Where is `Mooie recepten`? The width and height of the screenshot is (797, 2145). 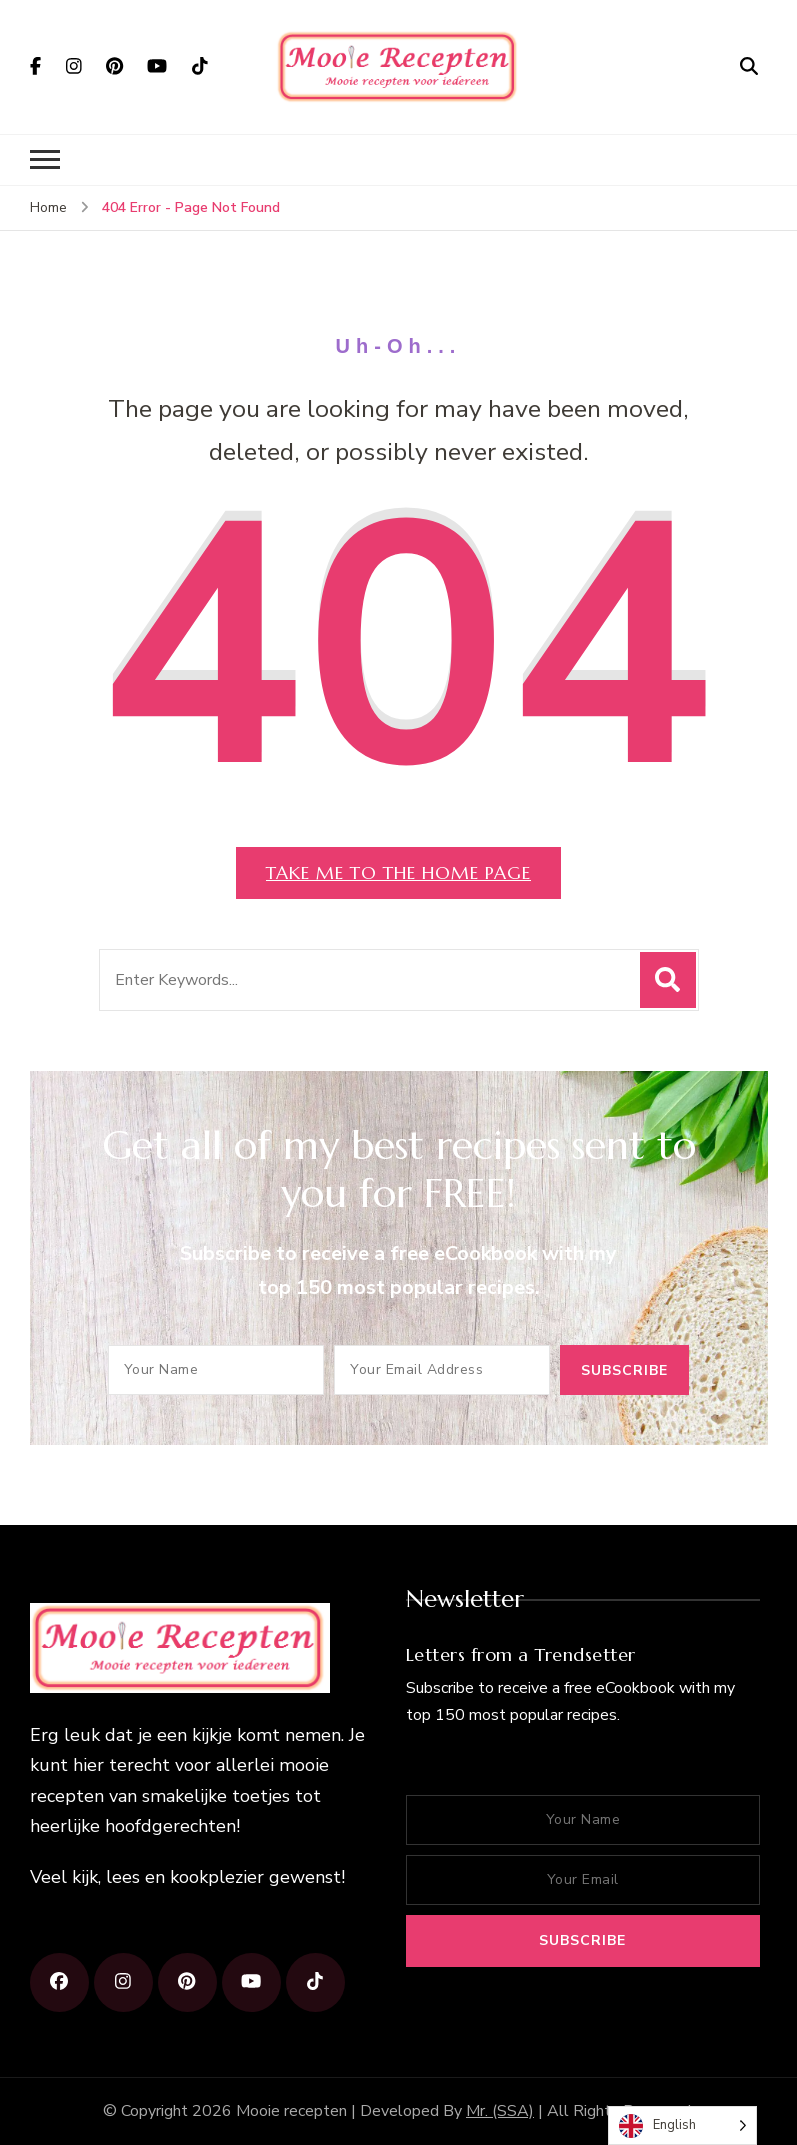
Mooie recepten is located at coordinates (291, 2111).